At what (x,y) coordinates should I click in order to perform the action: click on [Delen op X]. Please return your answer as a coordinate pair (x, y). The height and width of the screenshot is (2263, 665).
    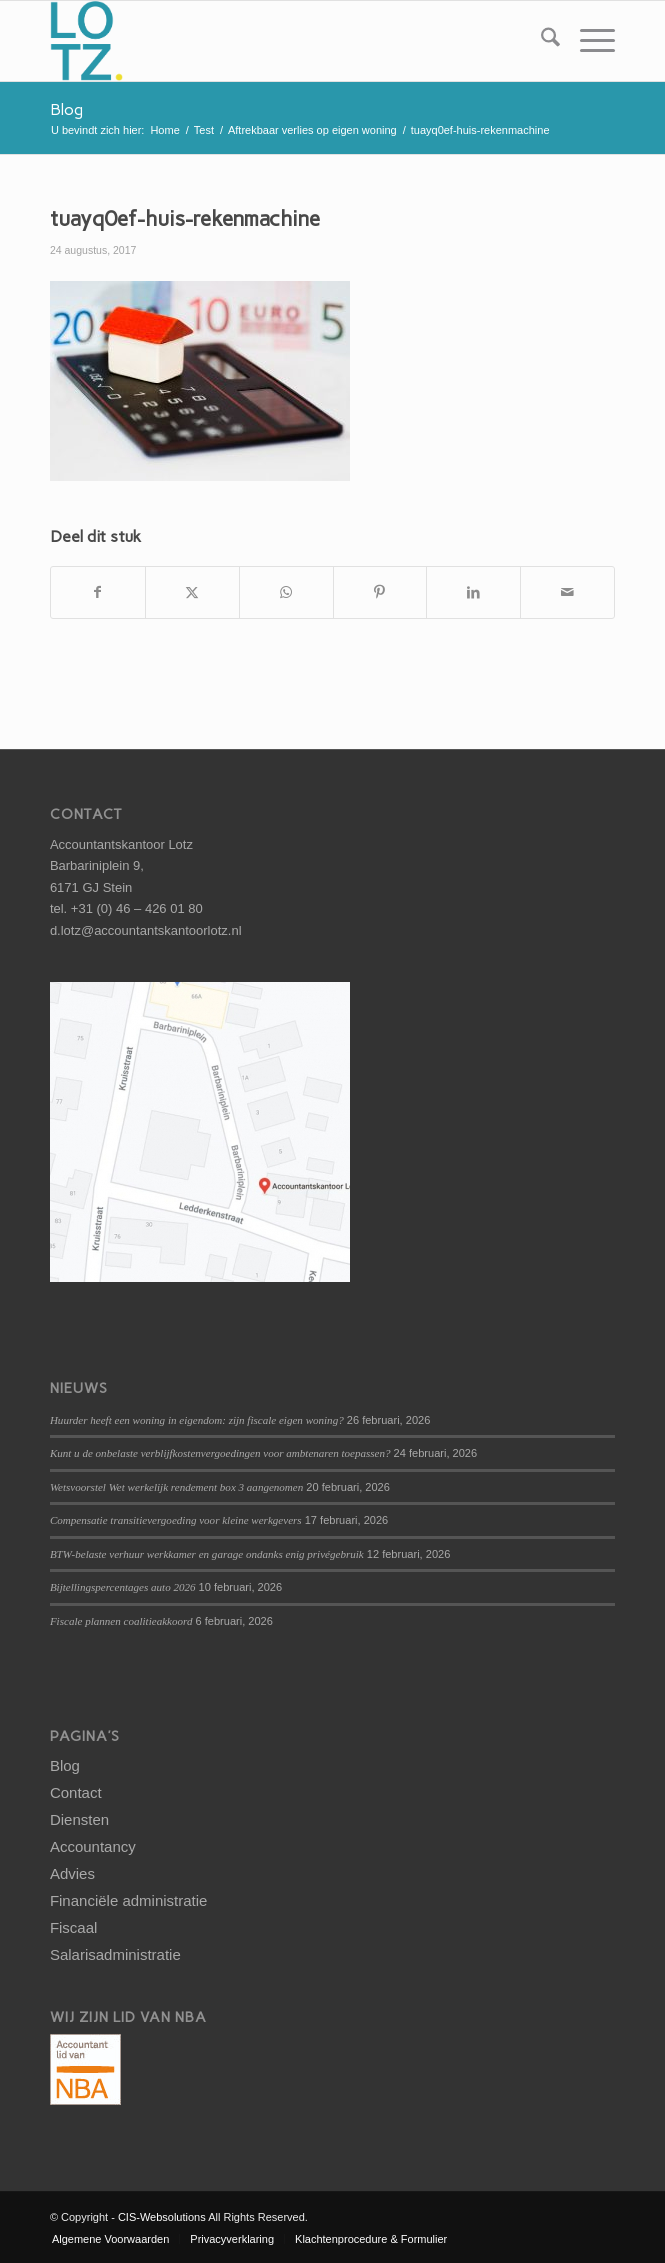
    Looking at the image, I should click on (192, 592).